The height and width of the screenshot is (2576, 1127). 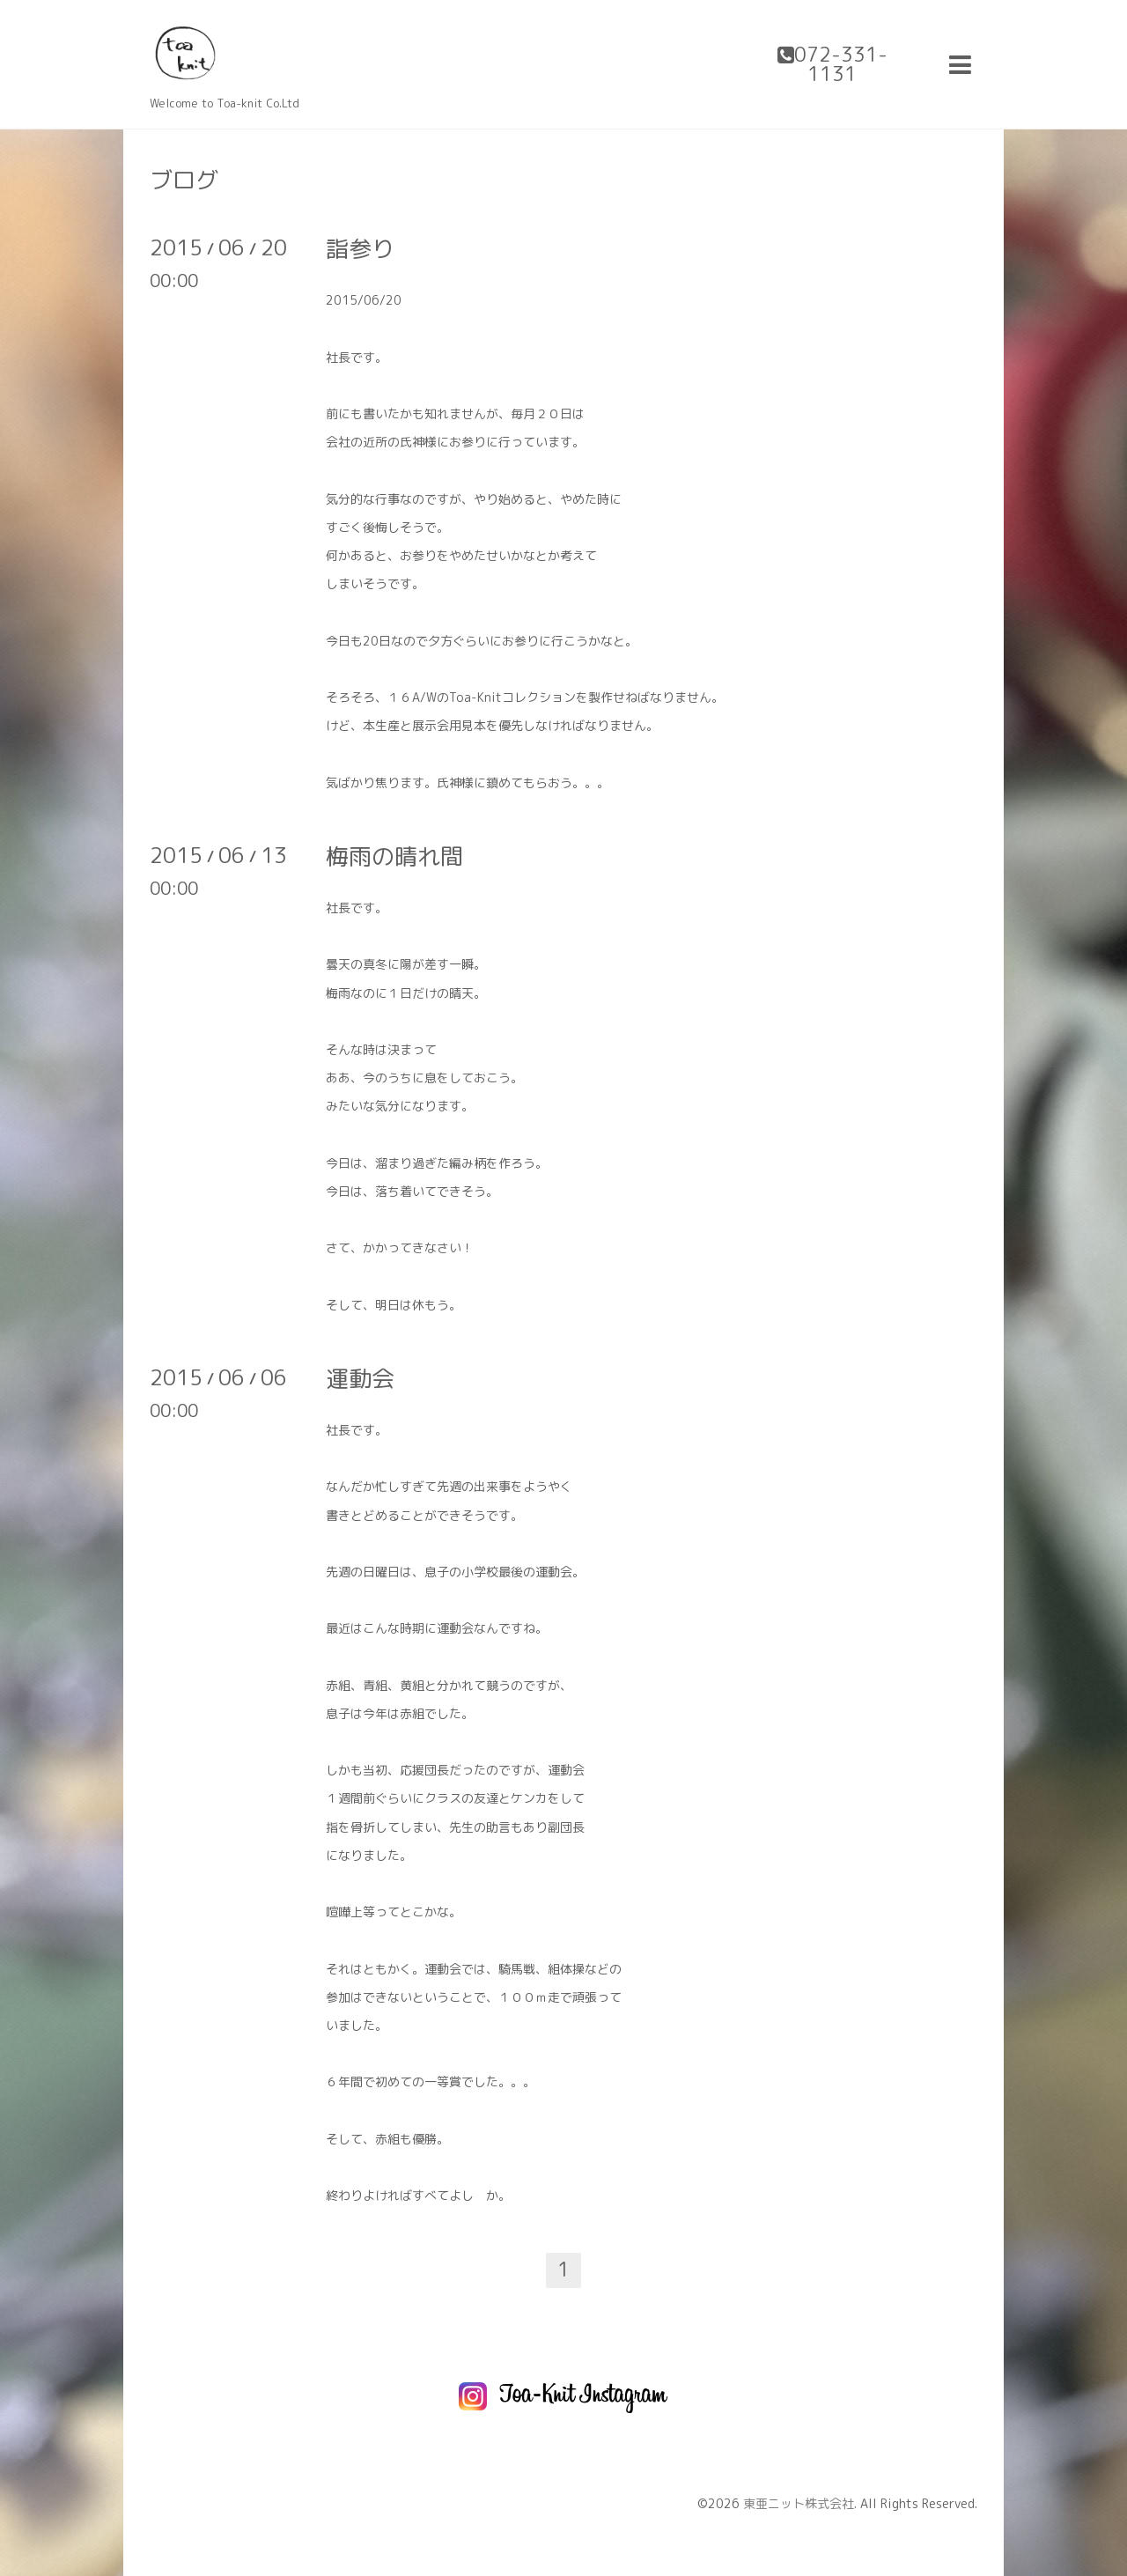 What do you see at coordinates (184, 179) in the screenshot?
I see `ブログ` at bounding box center [184, 179].